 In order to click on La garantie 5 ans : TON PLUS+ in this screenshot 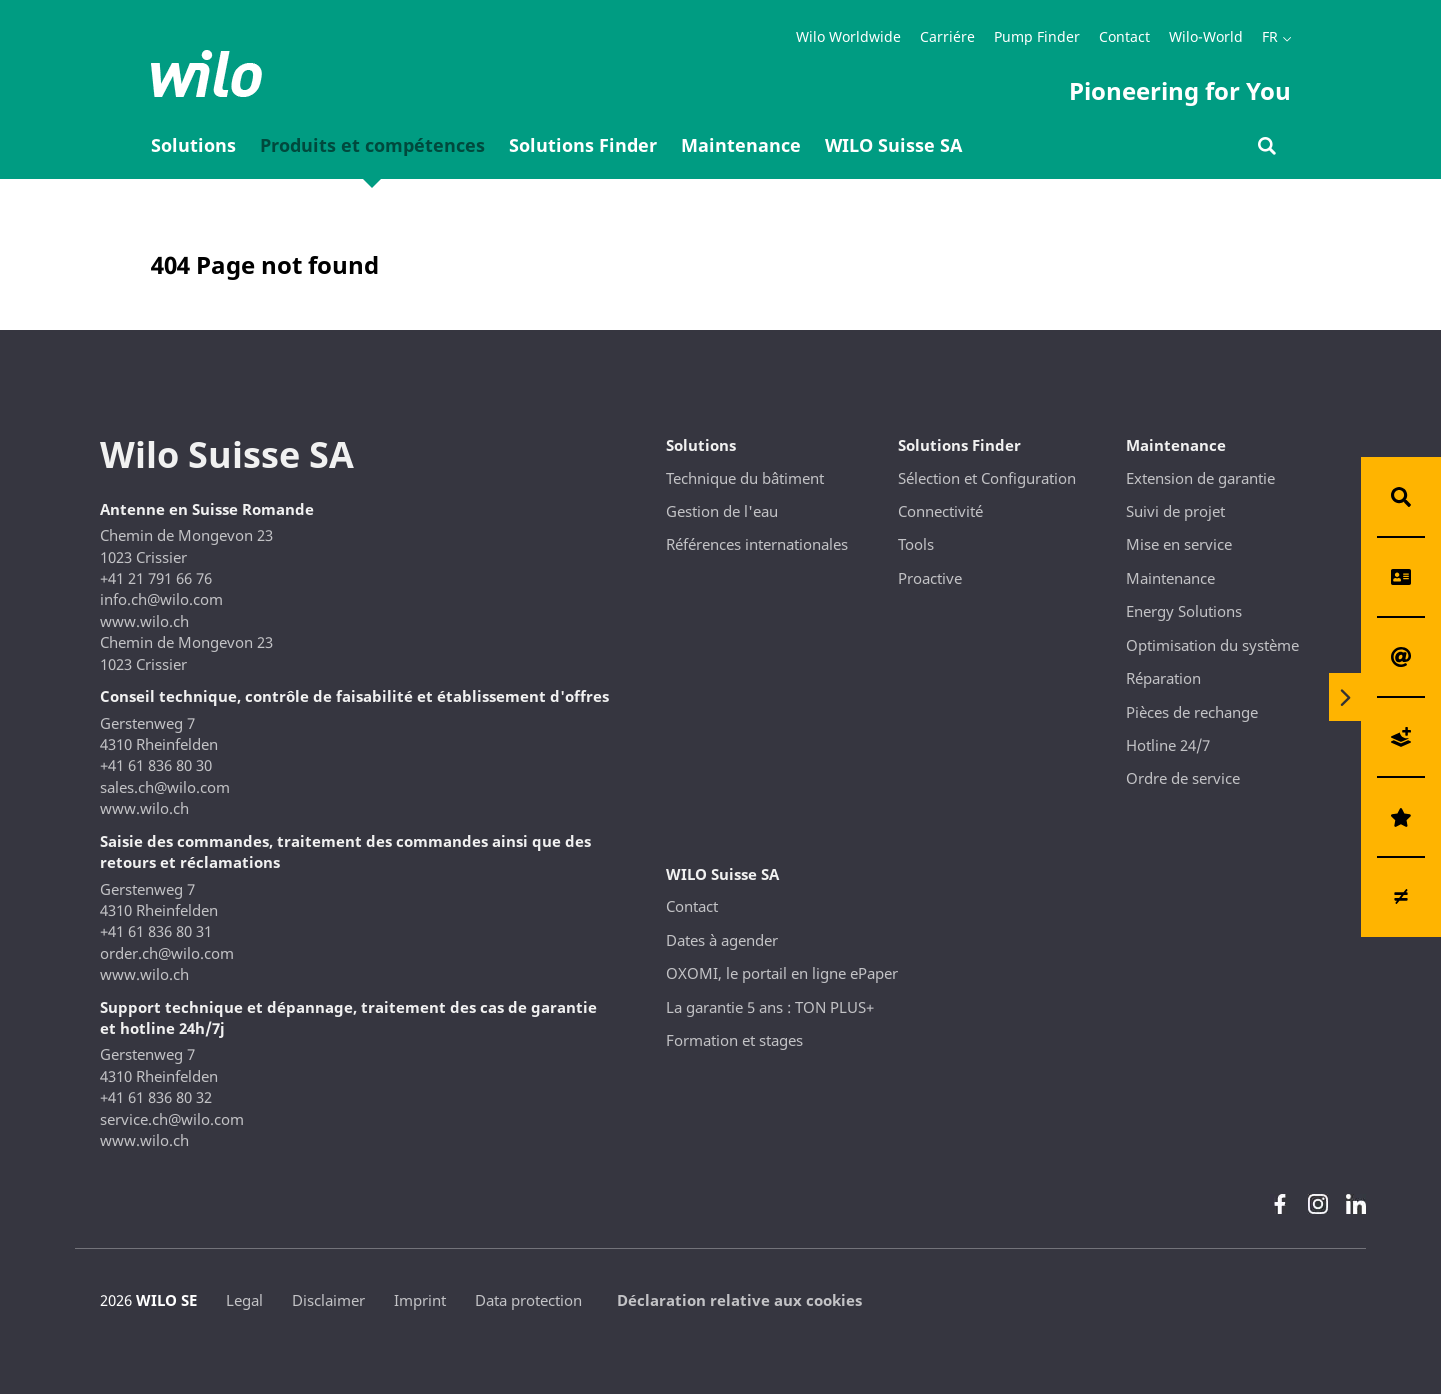, I will do `click(770, 1007)`.